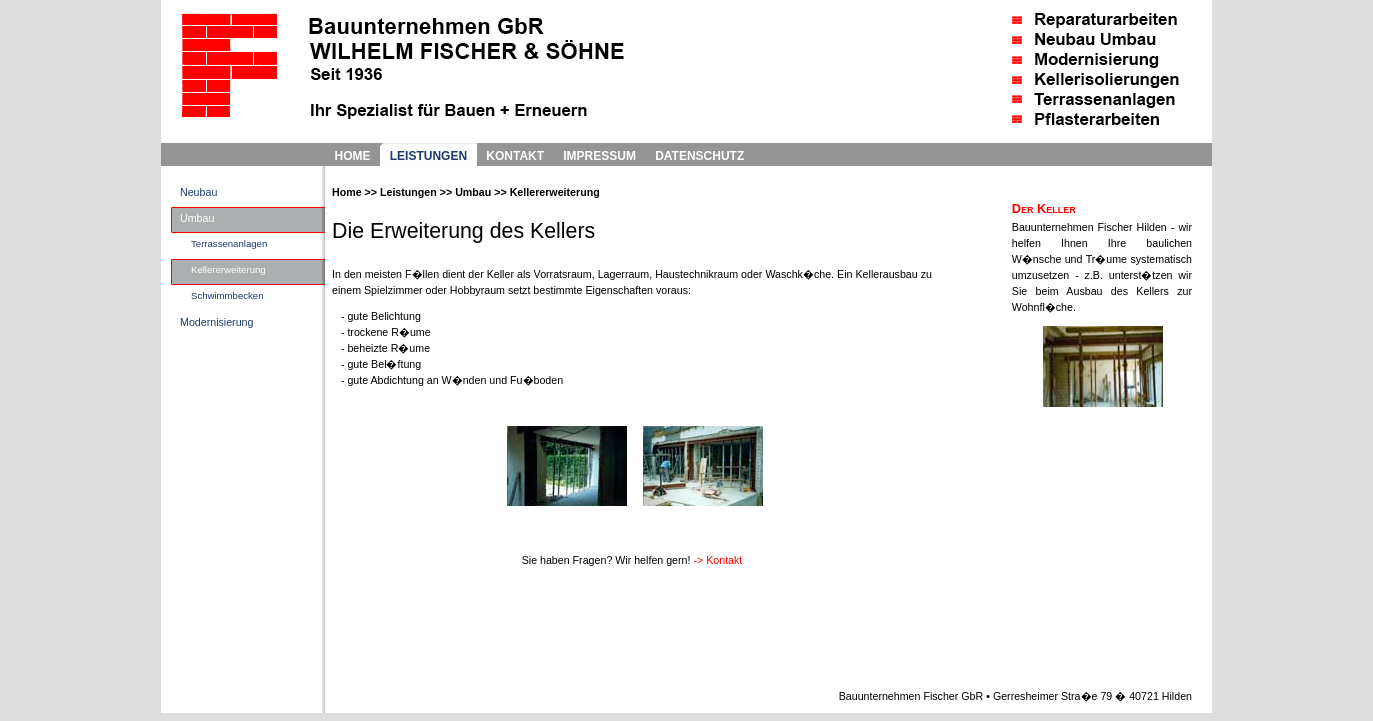  I want to click on HOME, so click(353, 156).